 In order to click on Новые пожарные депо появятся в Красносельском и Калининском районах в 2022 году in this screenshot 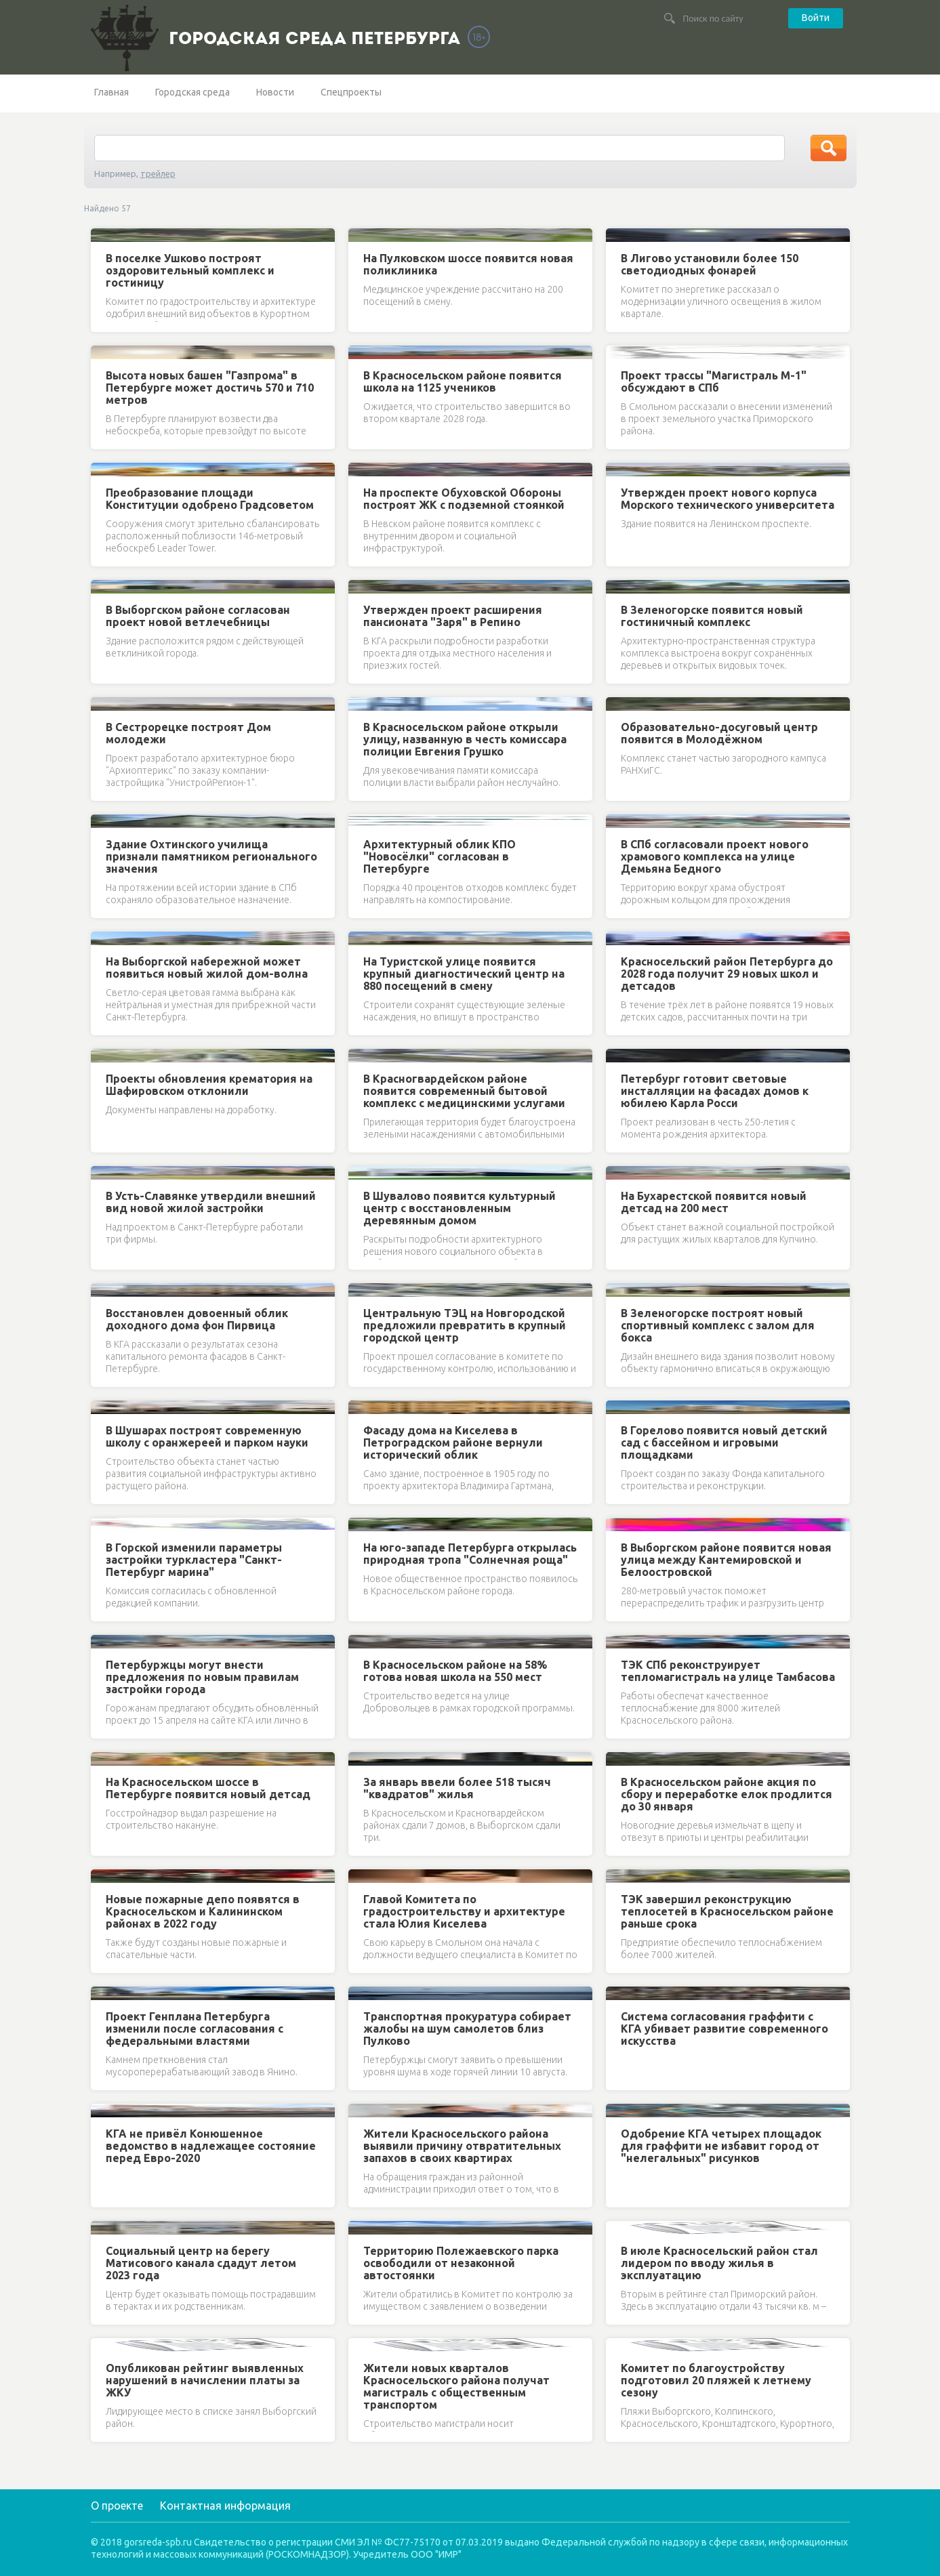, I will do `click(203, 1911)`.